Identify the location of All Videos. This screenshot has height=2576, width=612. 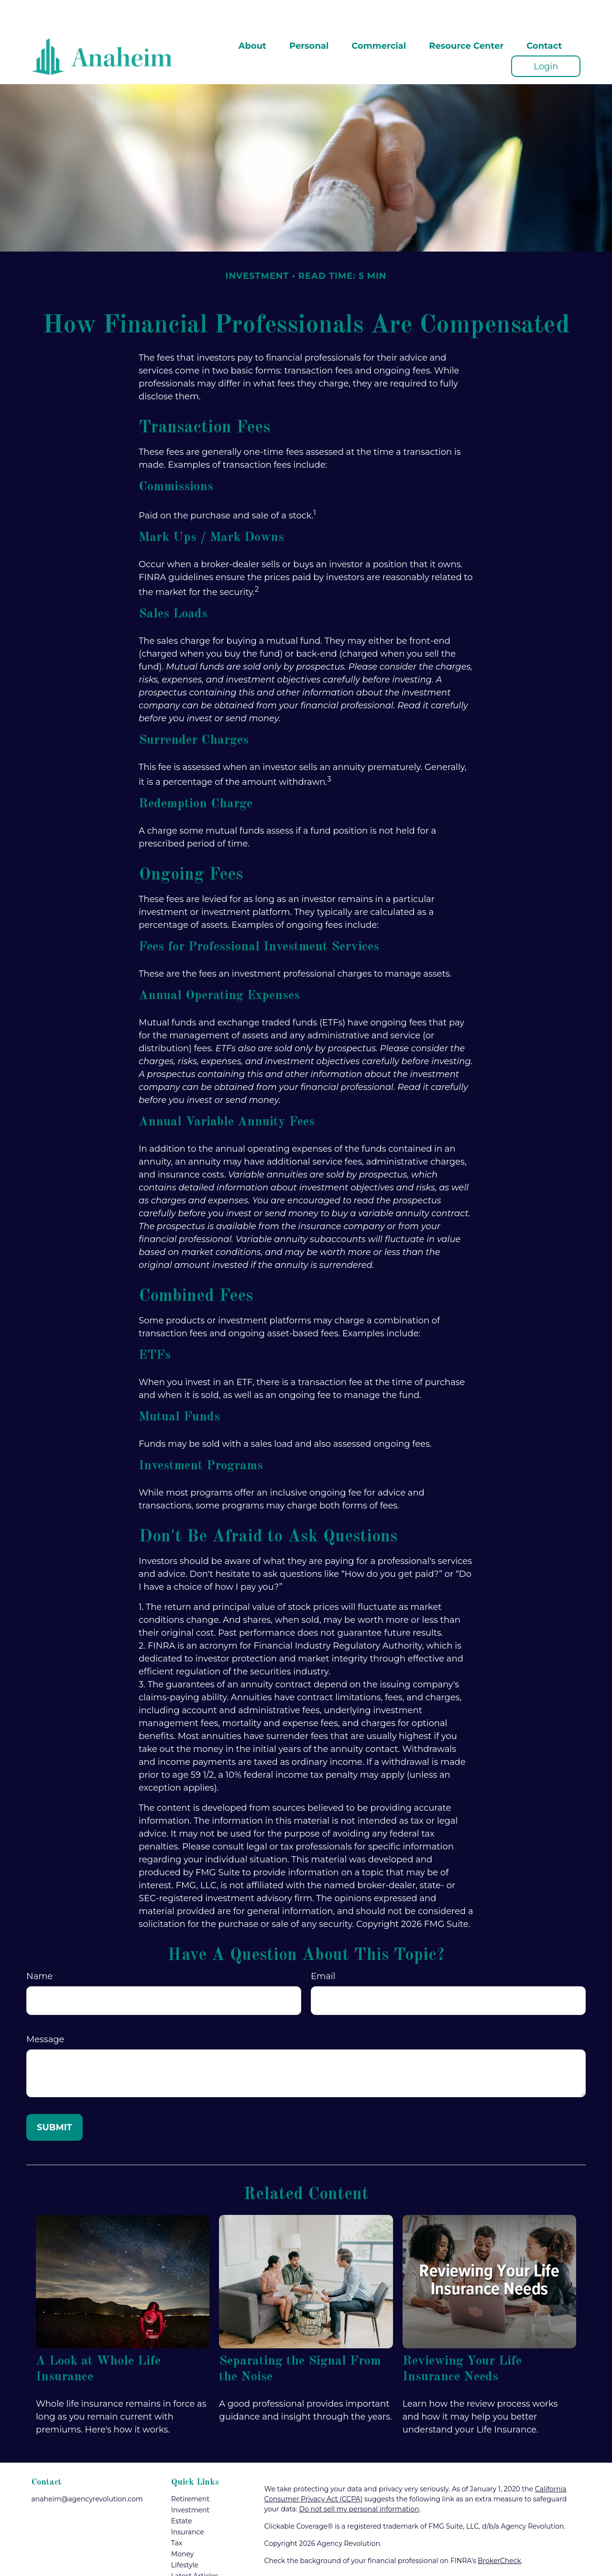
(187, 2558).